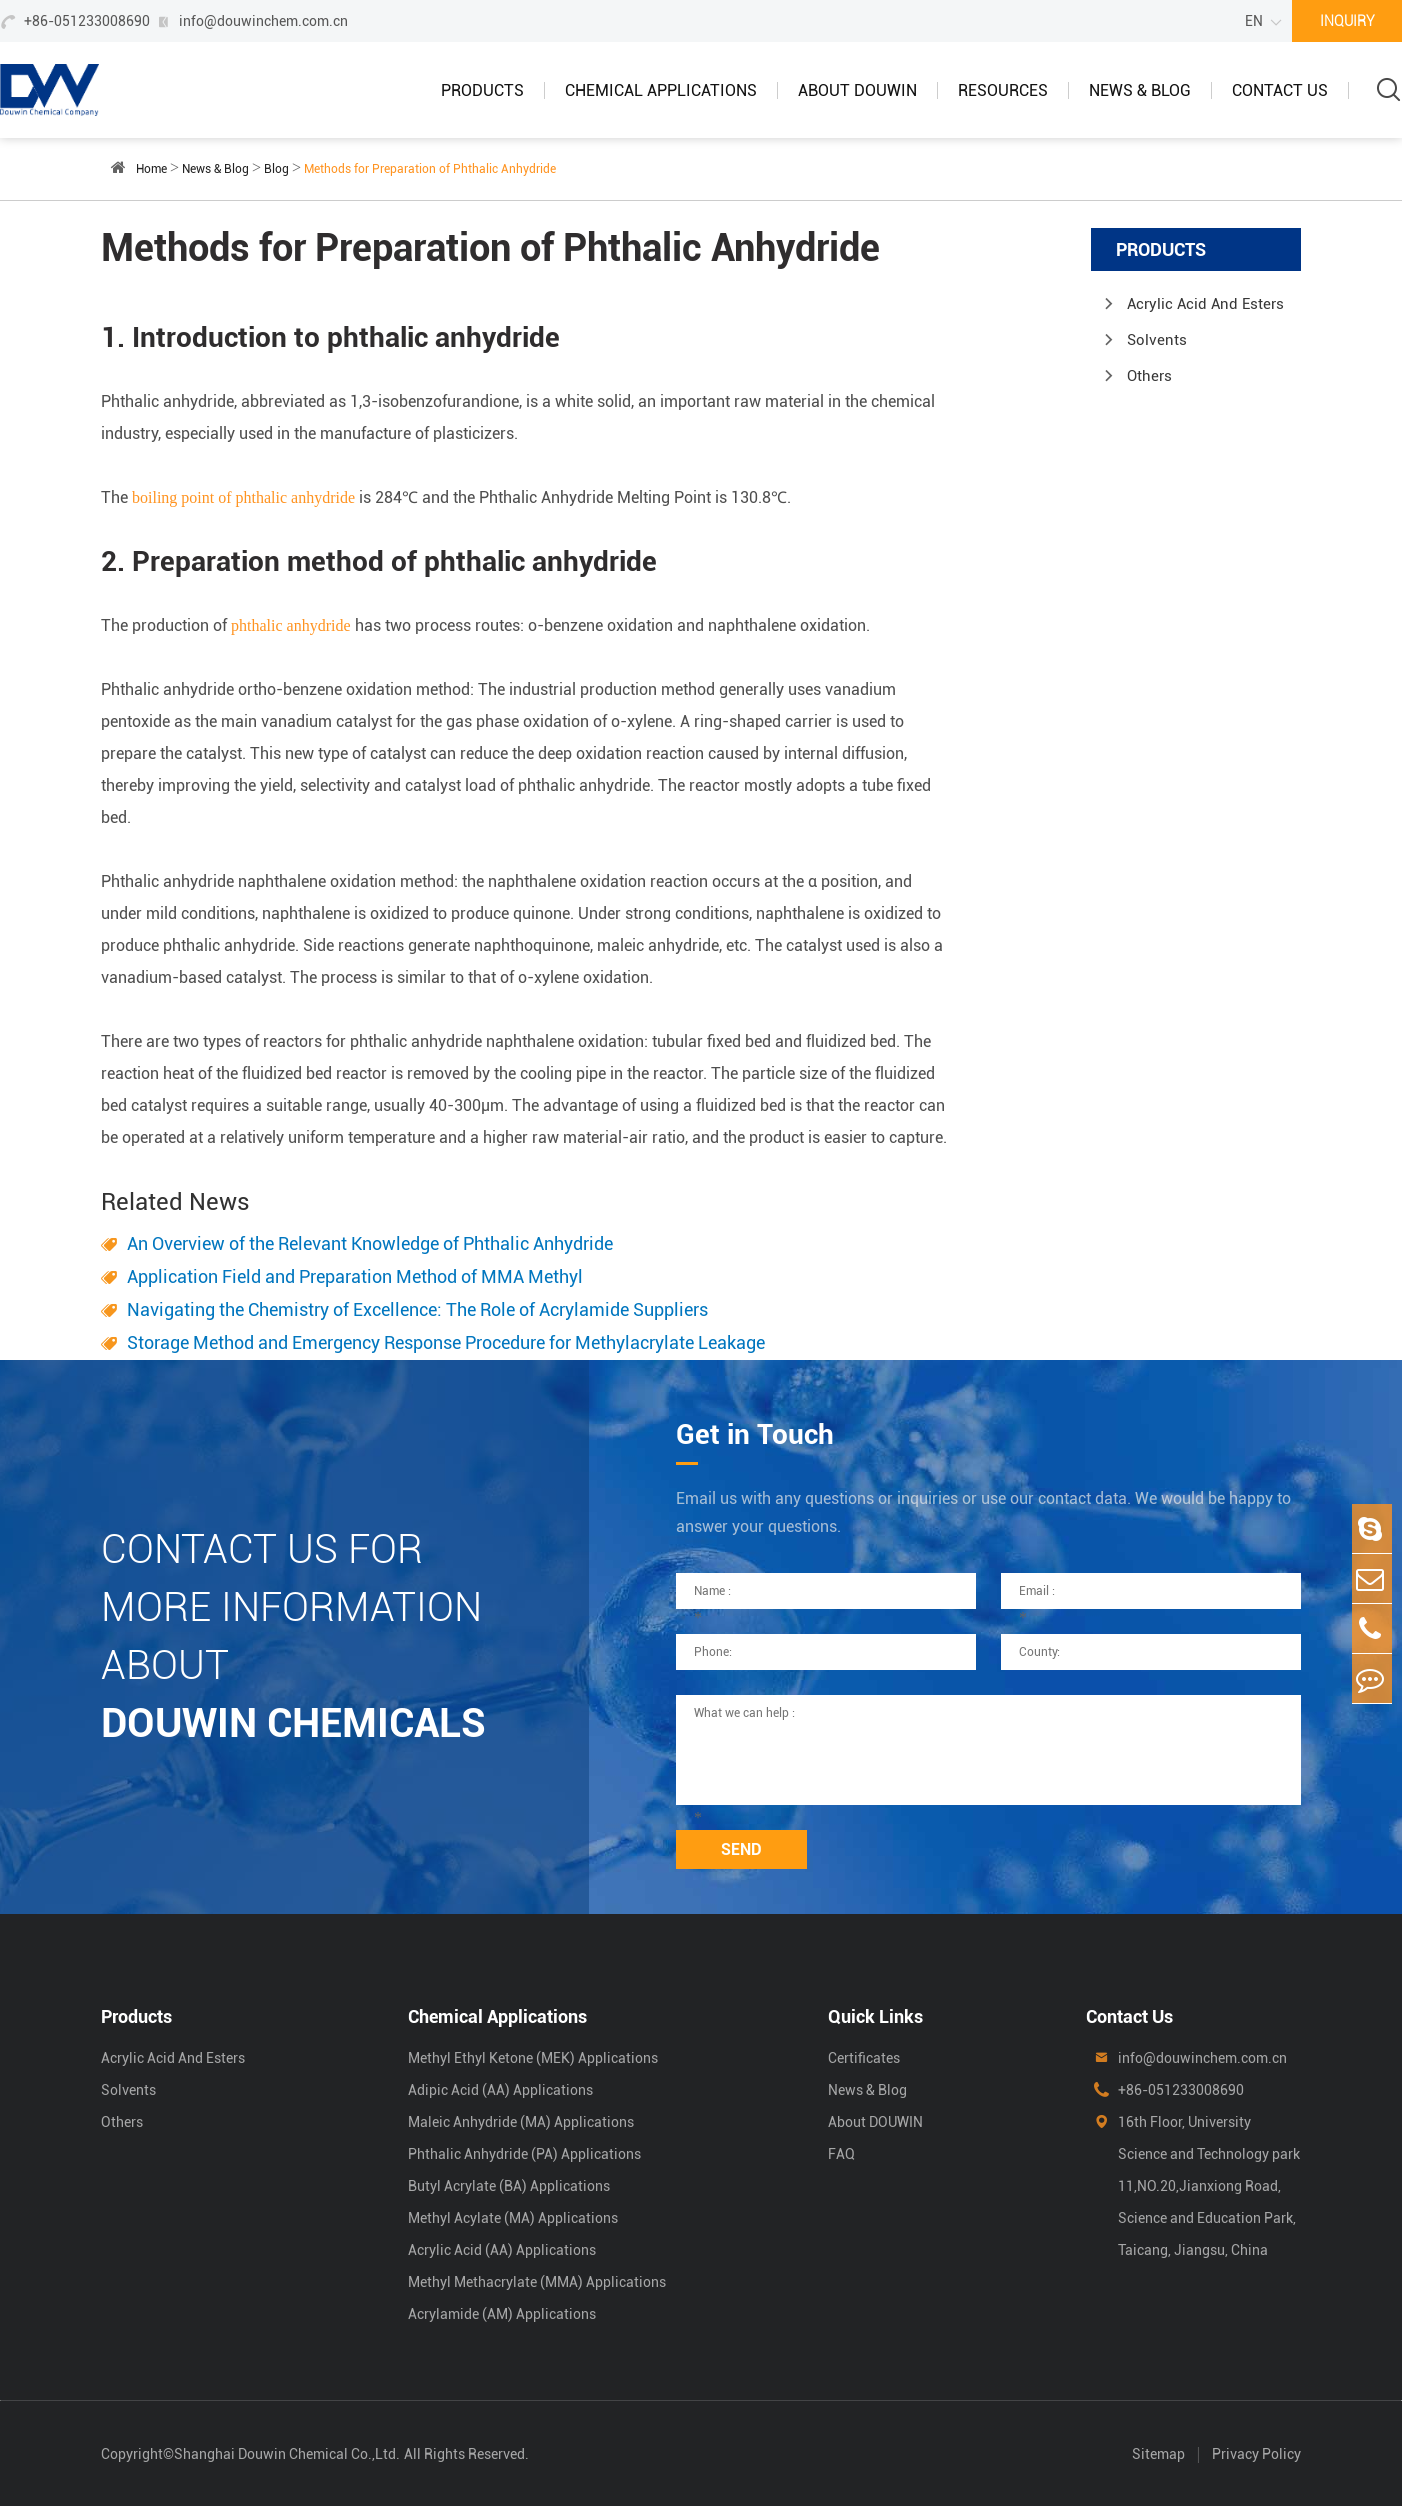 This screenshot has height=2506, width=1402. What do you see at coordinates (537, 2282) in the screenshot?
I see `Methyl Methacrylate (MMA) Applications` at bounding box center [537, 2282].